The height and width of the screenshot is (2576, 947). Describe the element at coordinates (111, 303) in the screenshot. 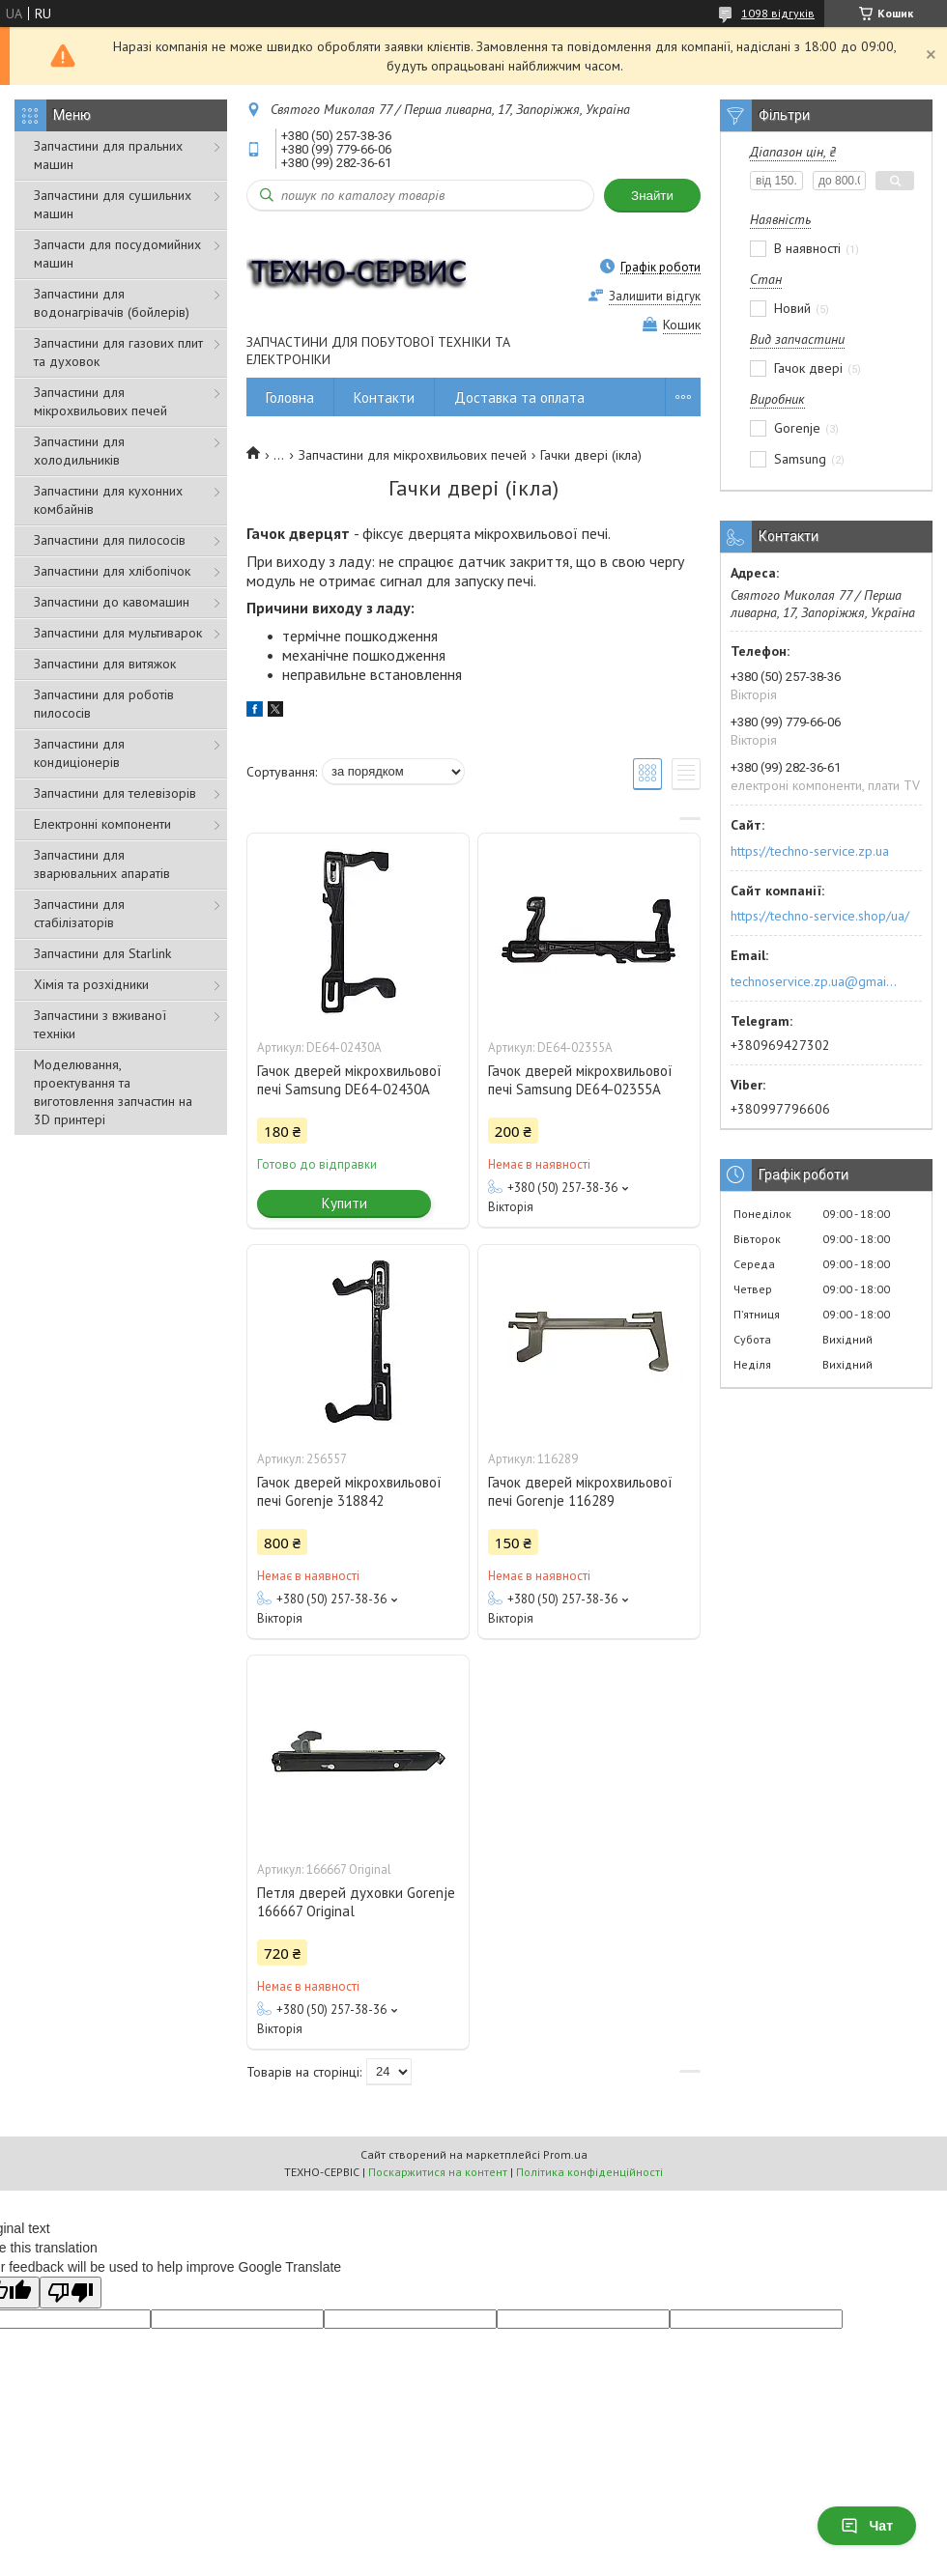

I see `Запчастини для водонагрівачів (бойлерів)` at that location.